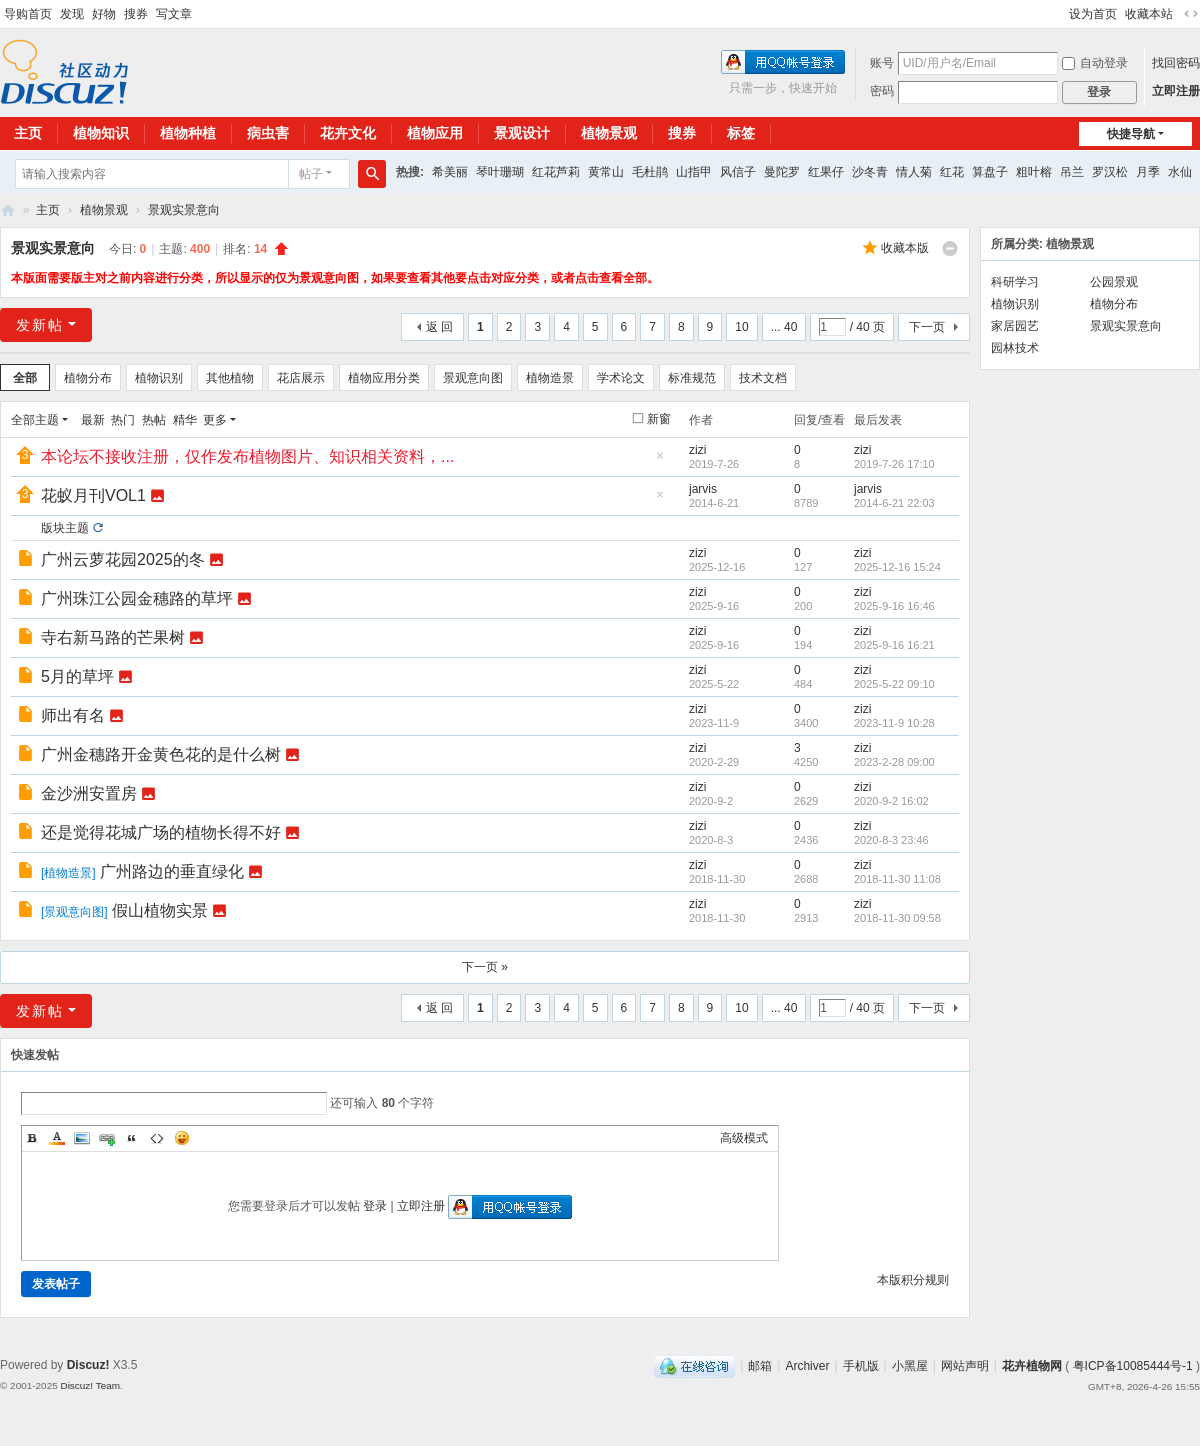  I want to click on 设为首页, so click(1093, 14).